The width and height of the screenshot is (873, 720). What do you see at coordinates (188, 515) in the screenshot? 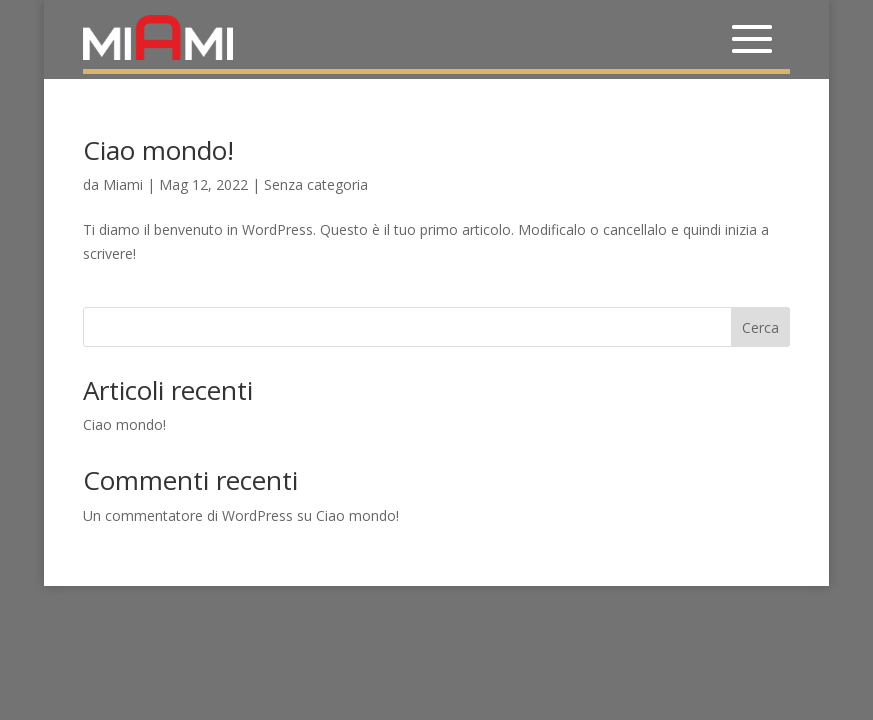
I see `Un commentatore di WordPress` at bounding box center [188, 515].